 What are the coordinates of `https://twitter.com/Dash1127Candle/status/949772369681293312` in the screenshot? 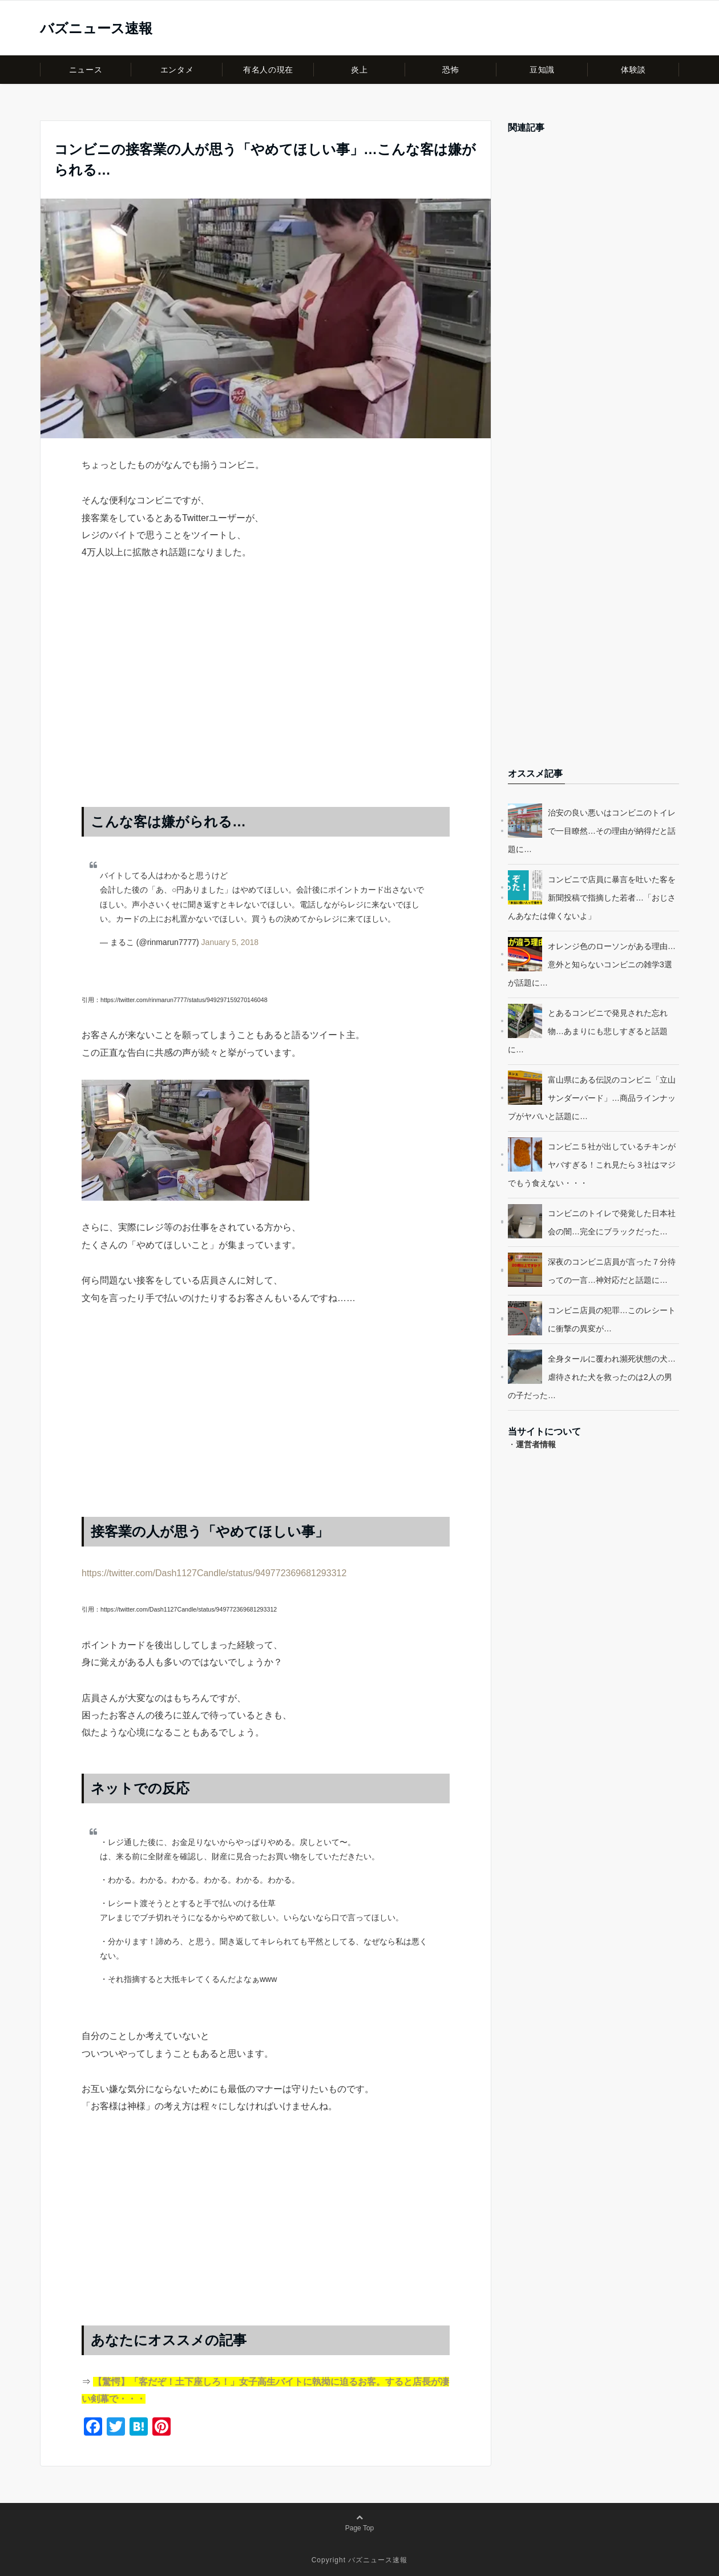 It's located at (214, 1573).